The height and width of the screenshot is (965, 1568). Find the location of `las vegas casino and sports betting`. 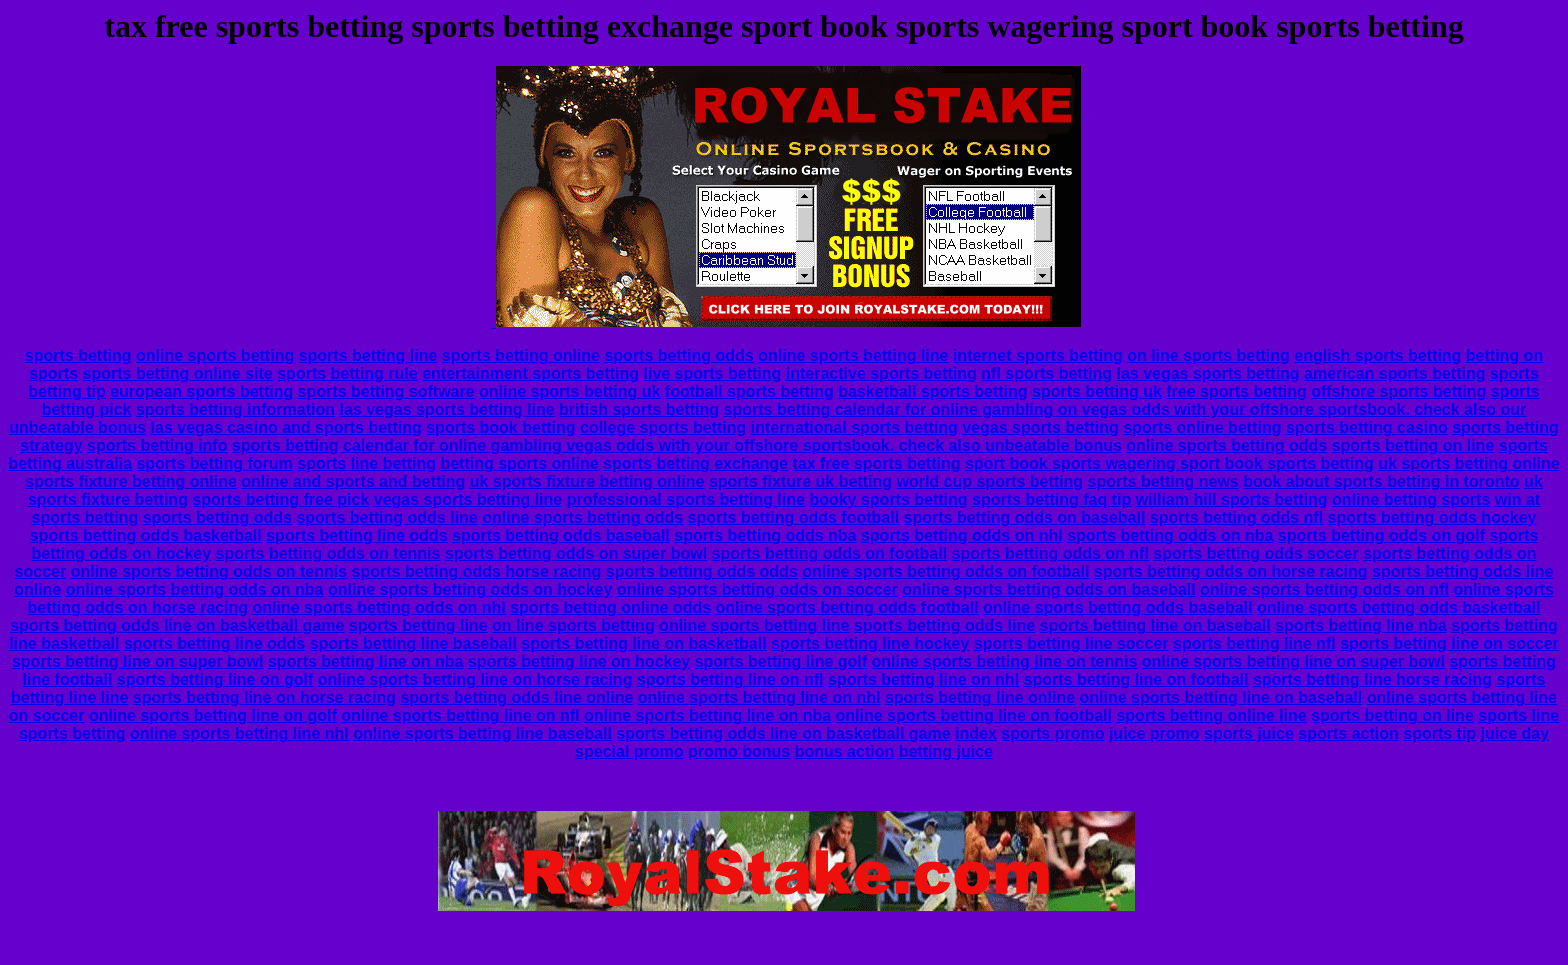

las vegas casino and sports betting is located at coordinates (286, 427).